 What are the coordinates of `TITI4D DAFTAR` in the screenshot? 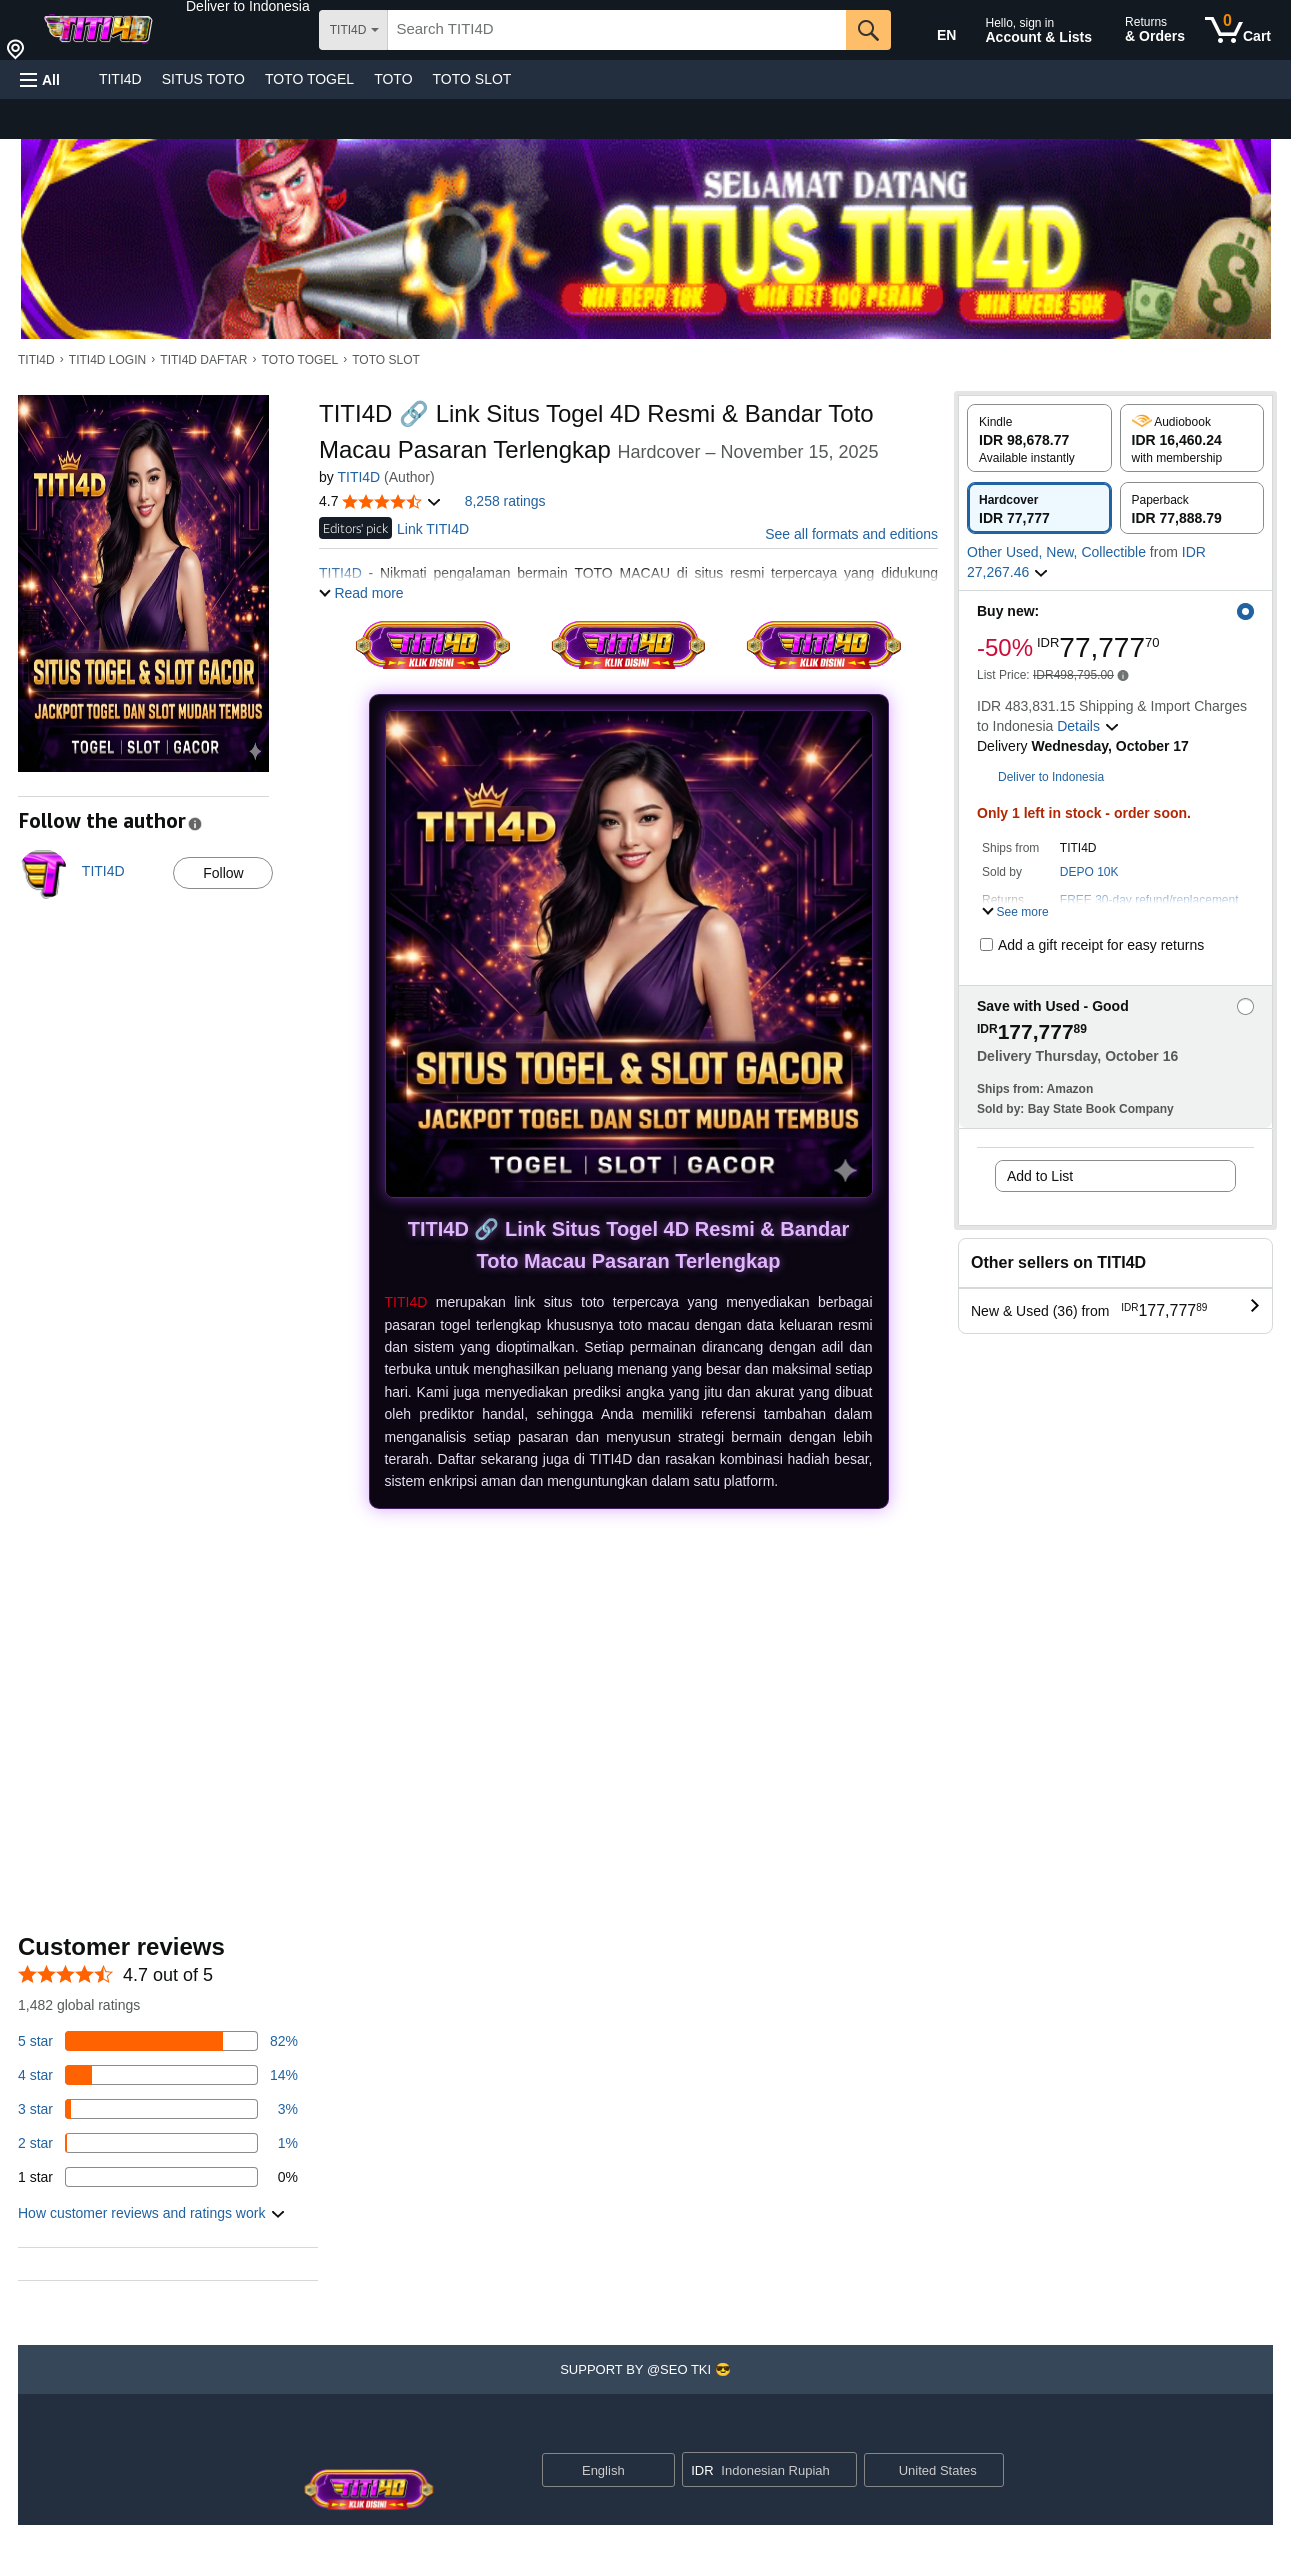 It's located at (203, 360).